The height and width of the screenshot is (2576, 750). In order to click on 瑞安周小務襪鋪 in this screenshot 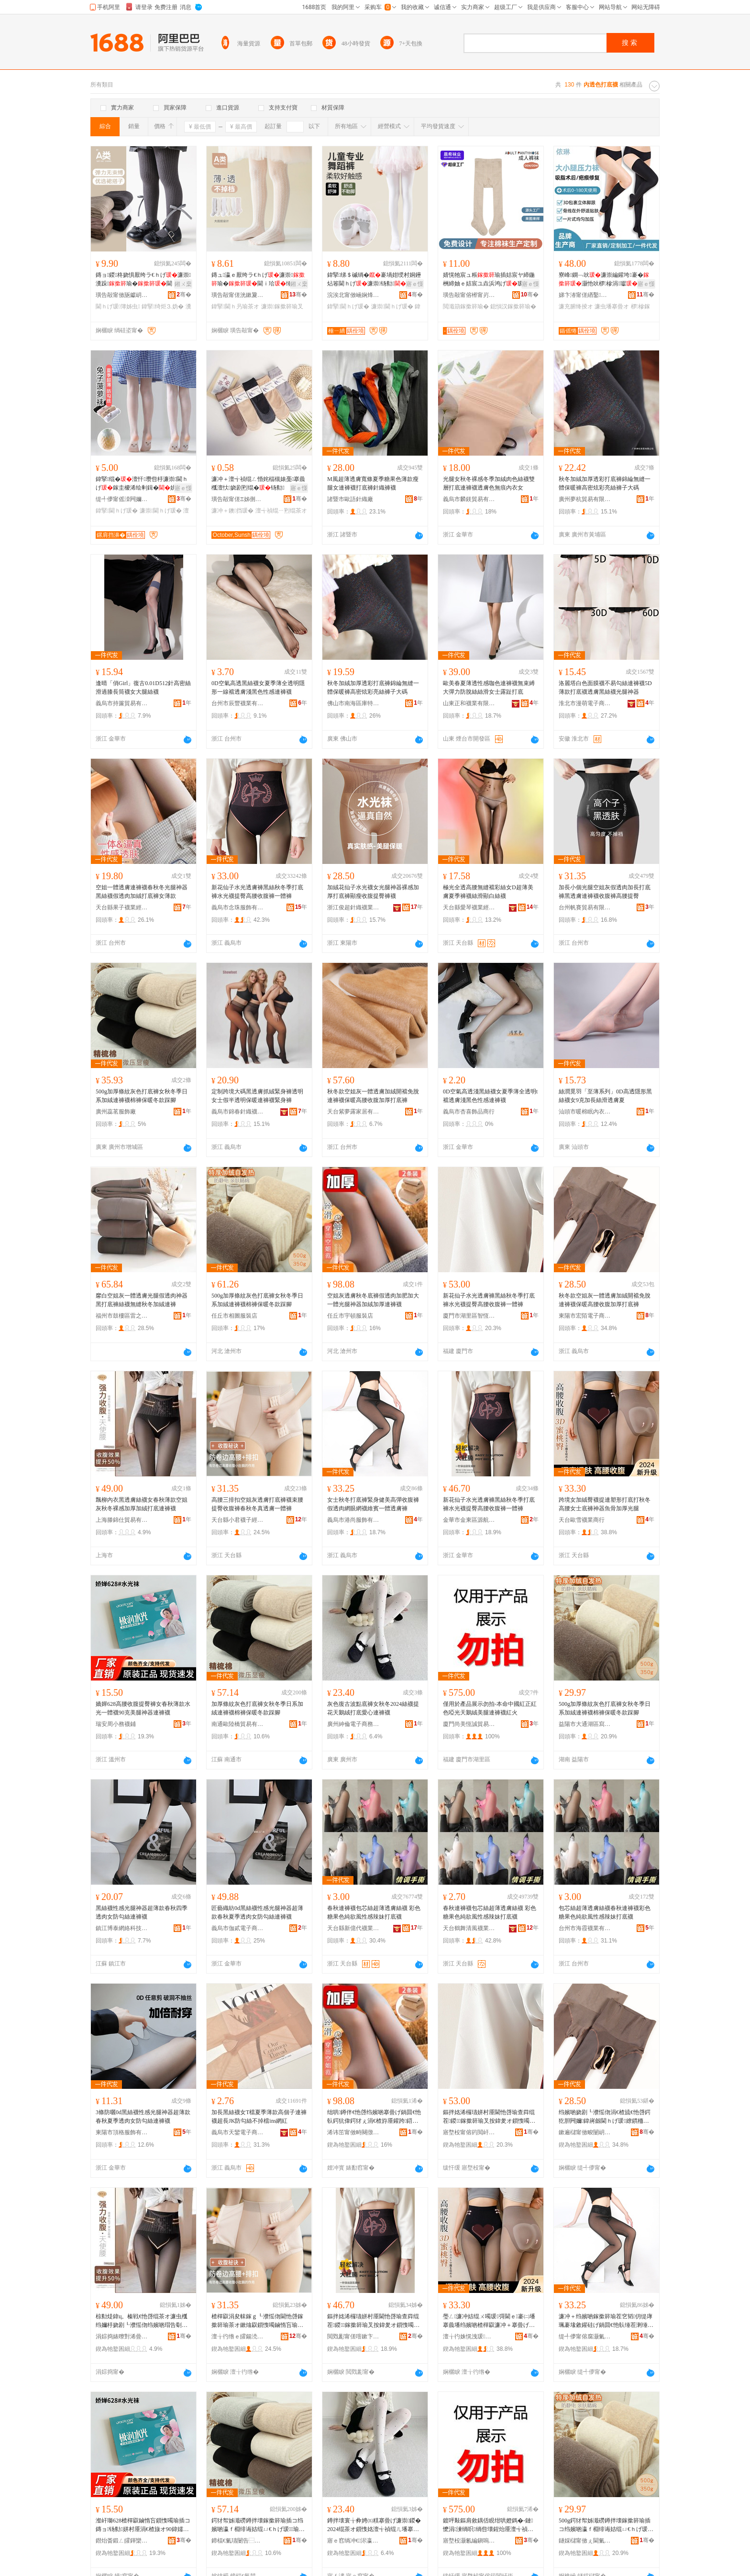, I will do `click(116, 1724)`.